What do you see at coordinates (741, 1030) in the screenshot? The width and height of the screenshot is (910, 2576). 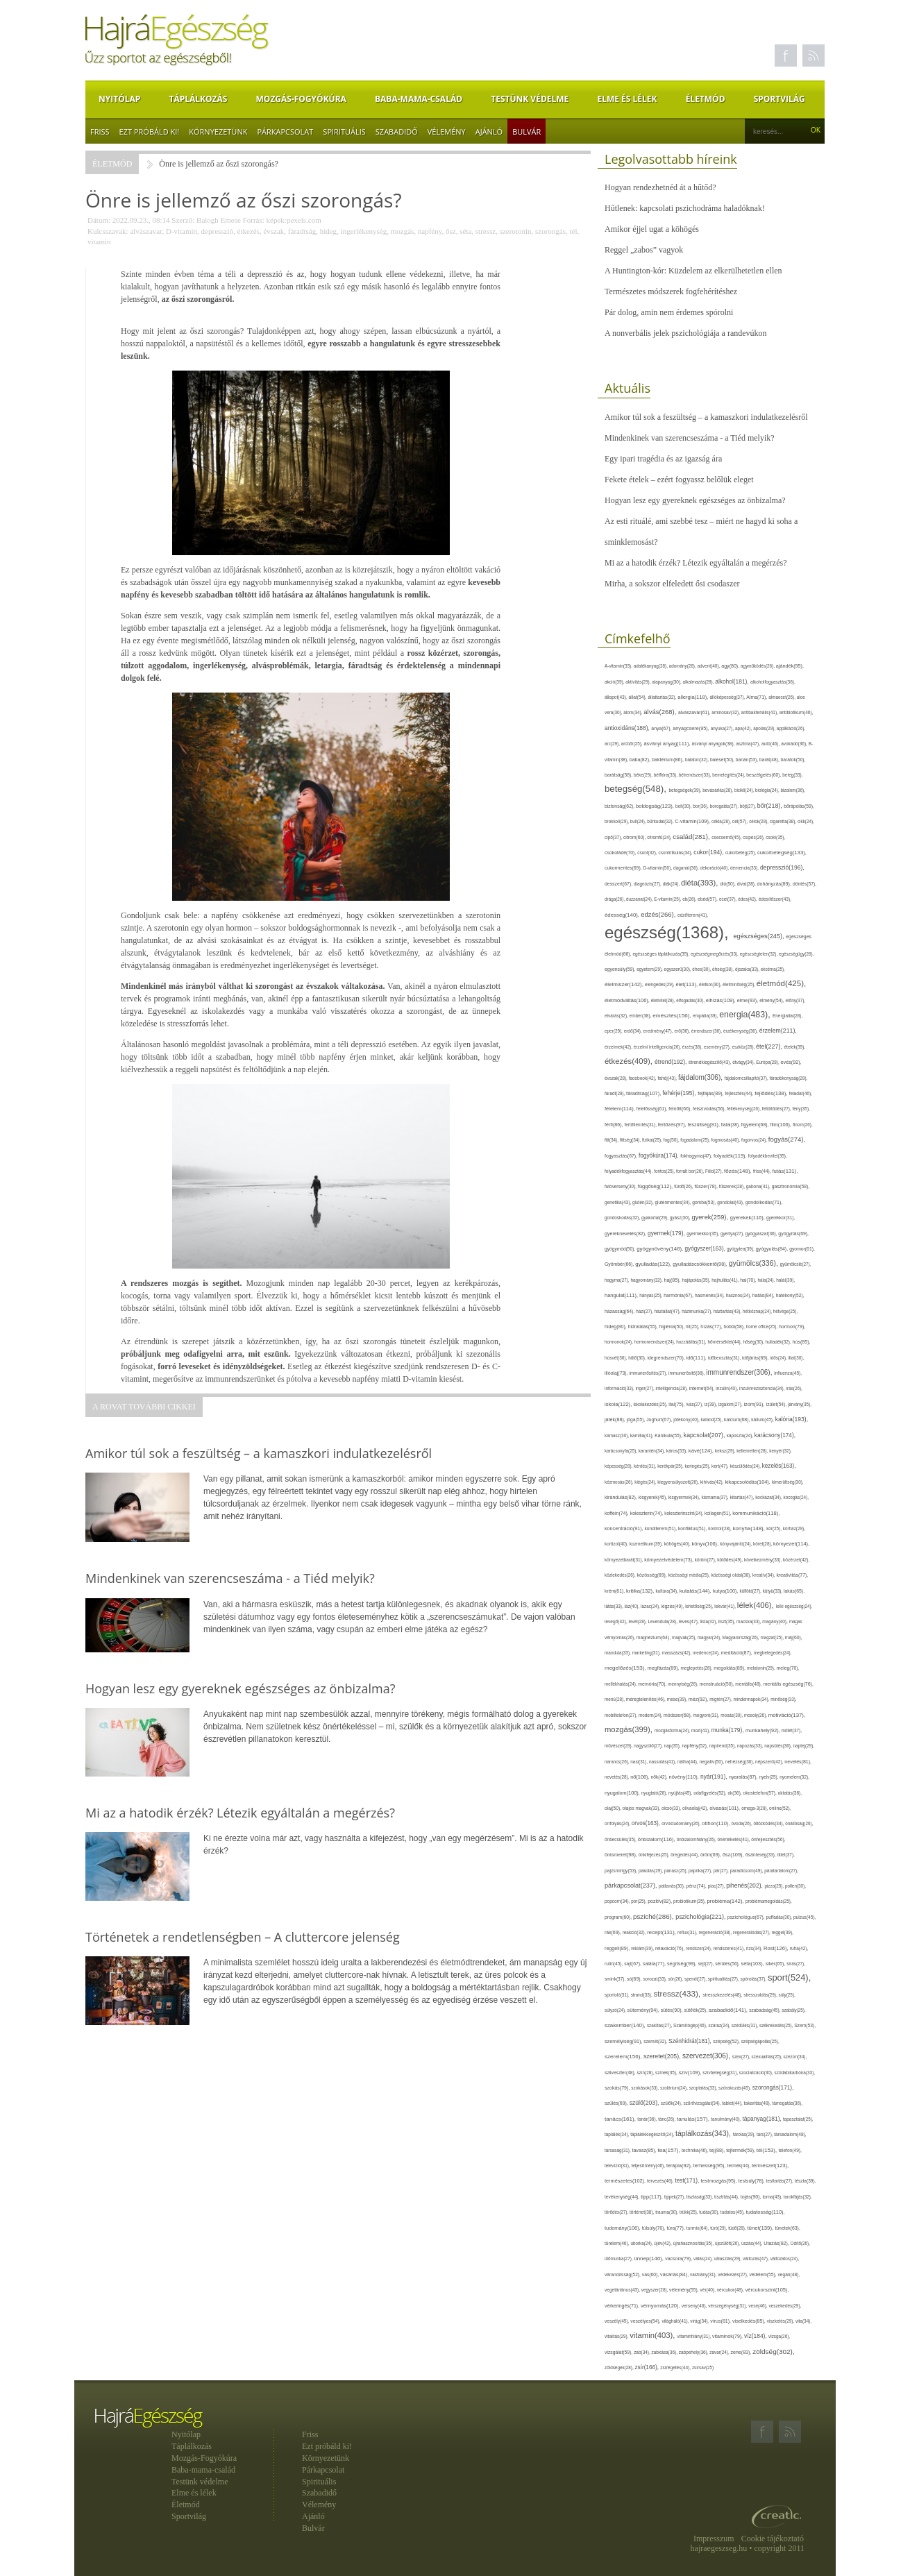 I see `érzékenység(36),` at bounding box center [741, 1030].